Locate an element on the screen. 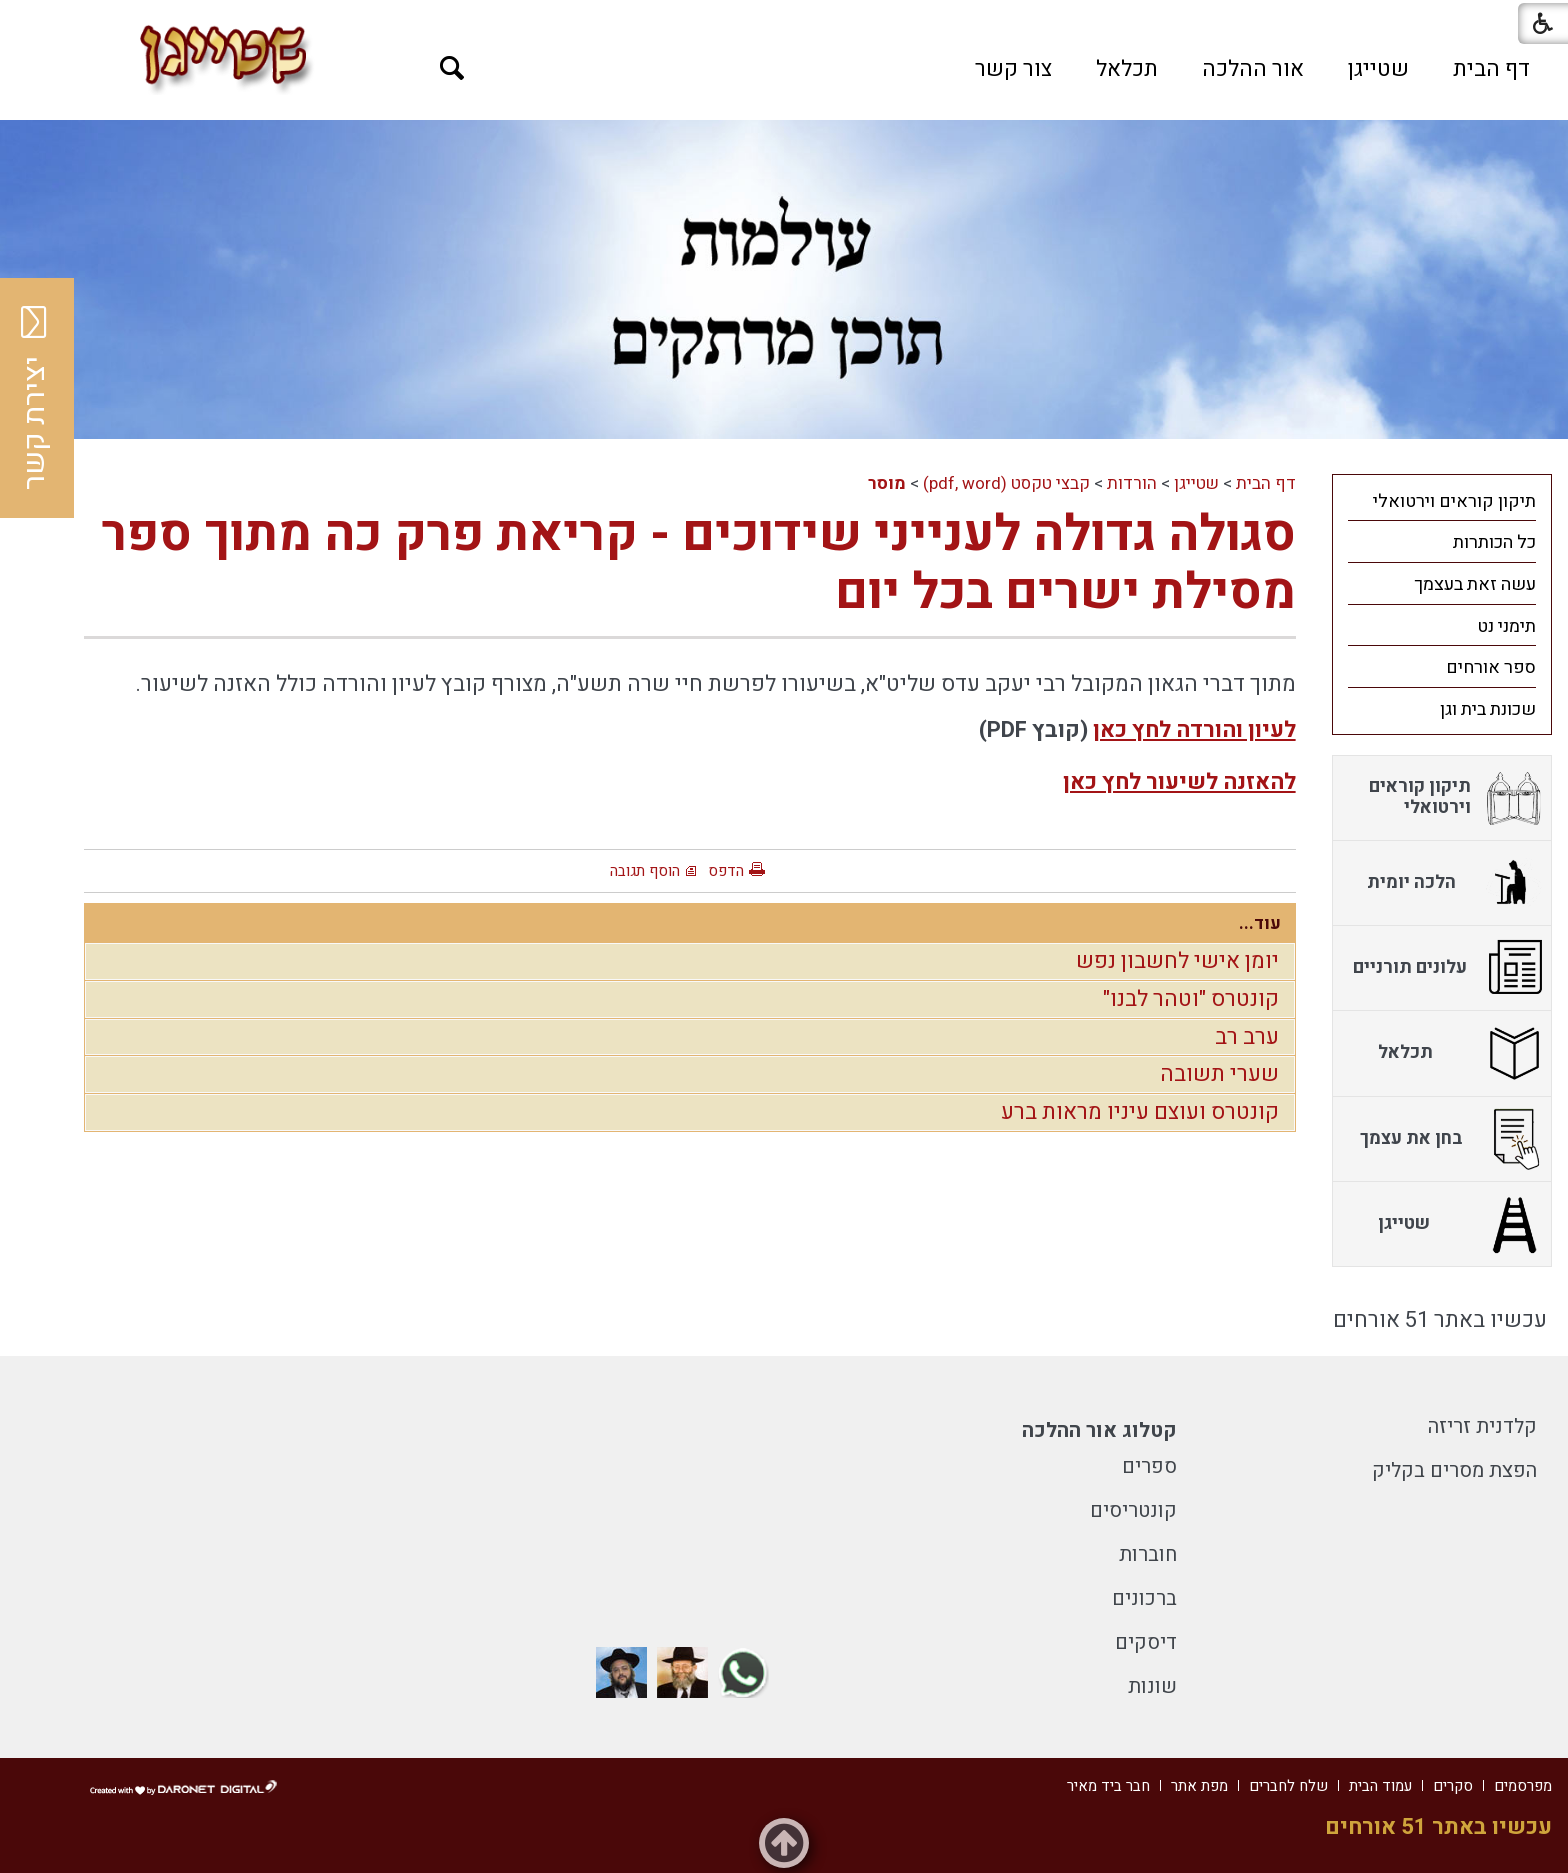 The image size is (1568, 1873). שטייגן is located at coordinates (1378, 69).